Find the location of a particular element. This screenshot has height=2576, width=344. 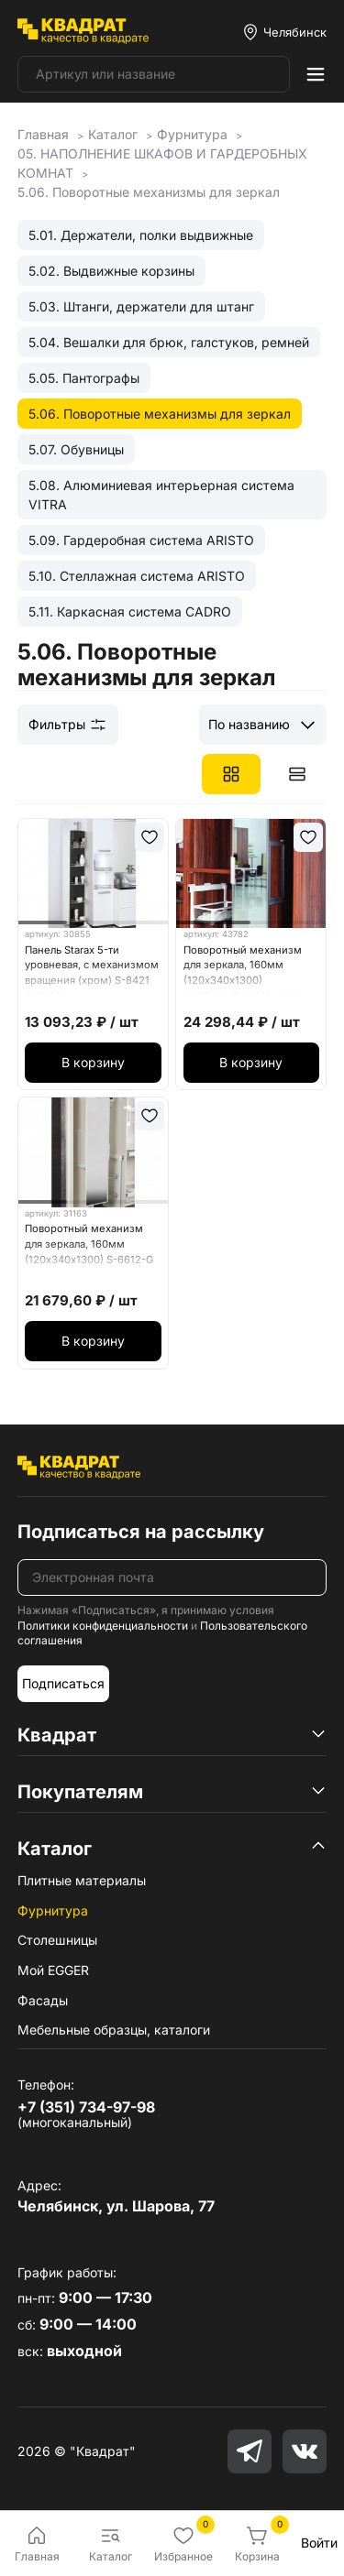

5.02. Выдвижные корзины is located at coordinates (111, 270).